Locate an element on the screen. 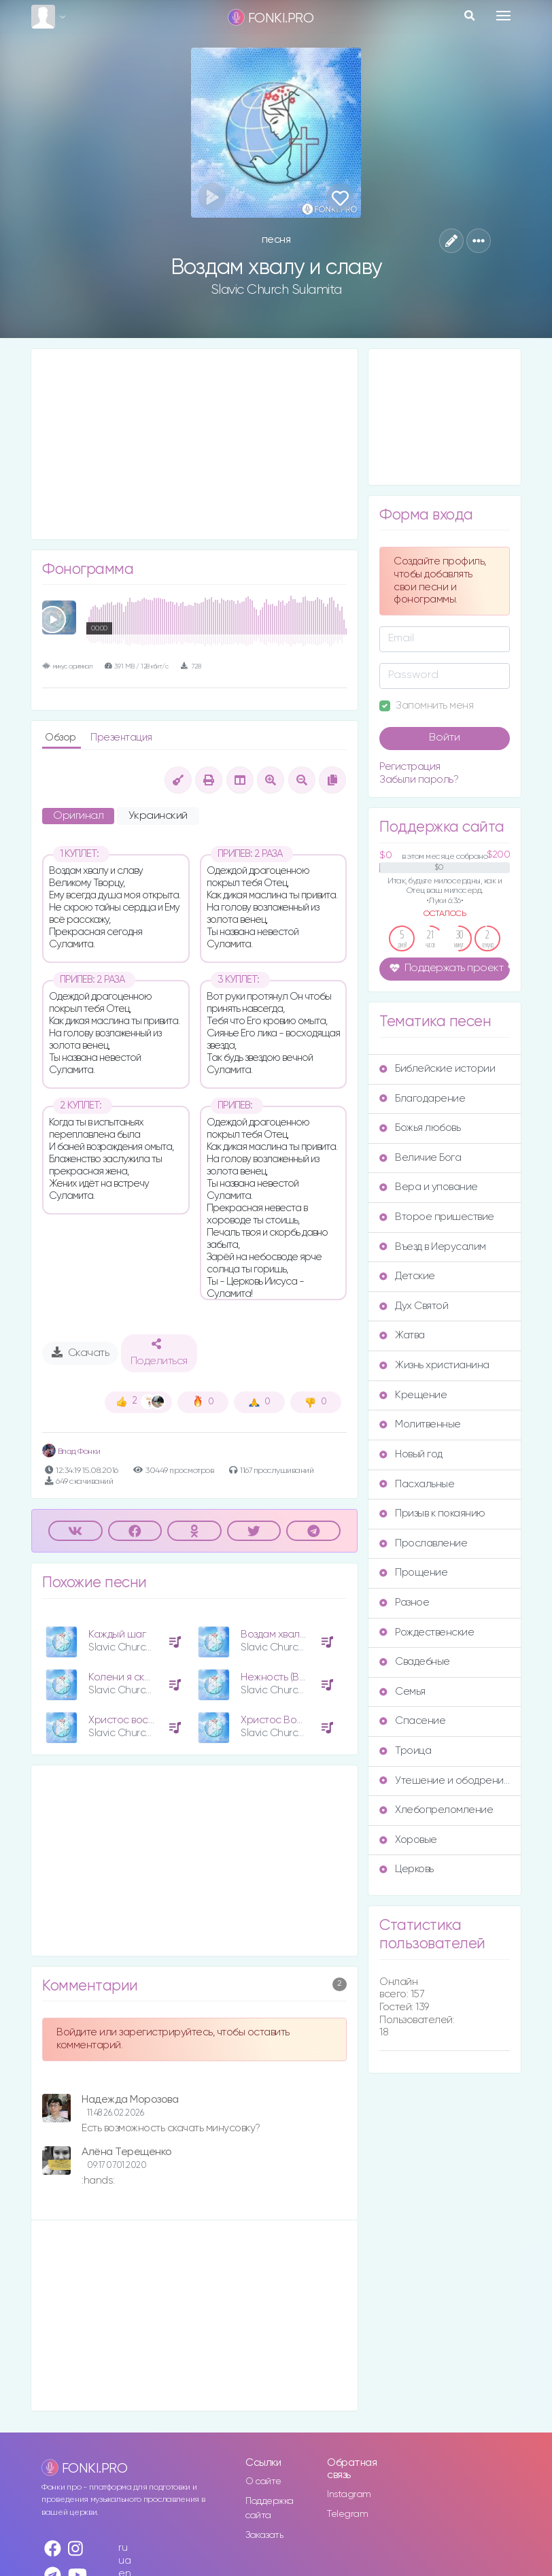 The width and height of the screenshot is (552, 2576). Украинский is located at coordinates (158, 816).